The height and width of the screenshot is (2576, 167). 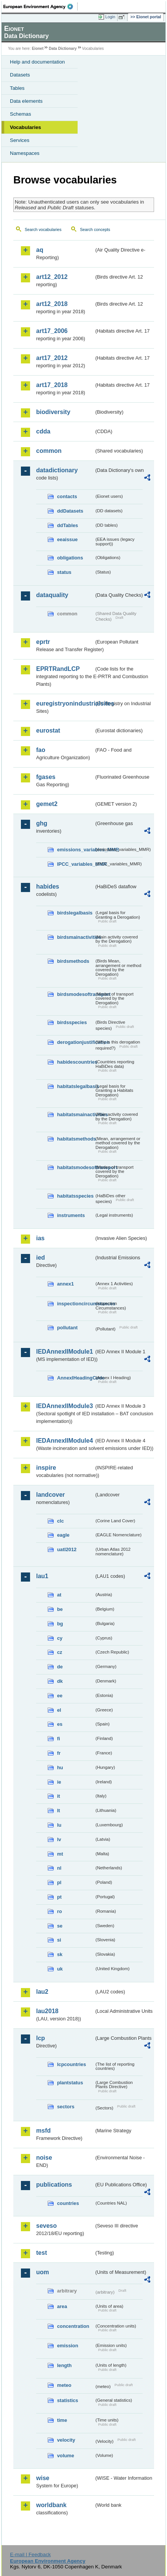 What do you see at coordinates (46, 1467) in the screenshot?
I see `inspire` at bounding box center [46, 1467].